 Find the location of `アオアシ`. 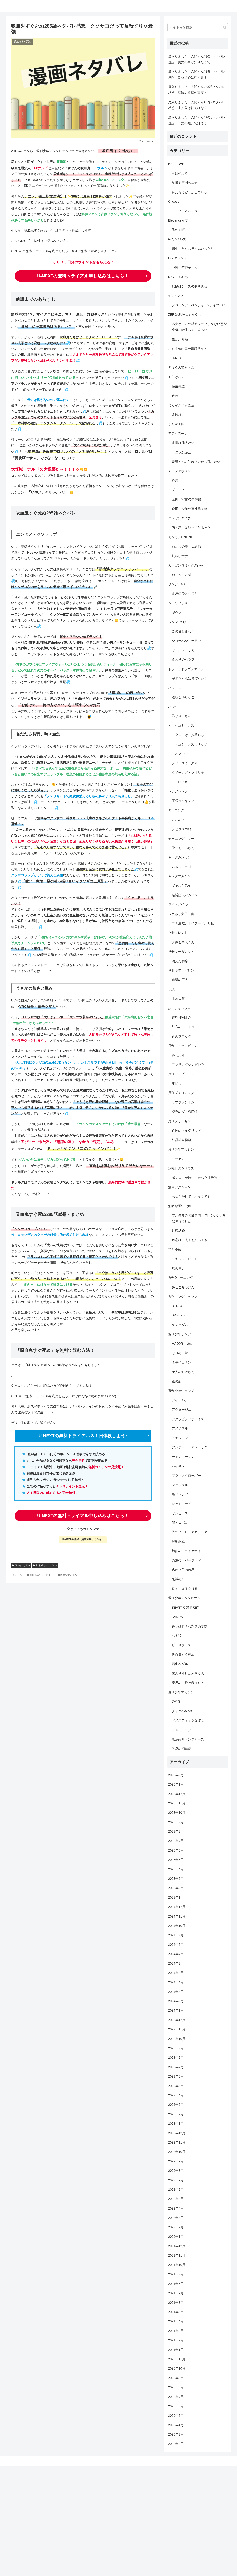

アオアシ is located at coordinates (178, 754).